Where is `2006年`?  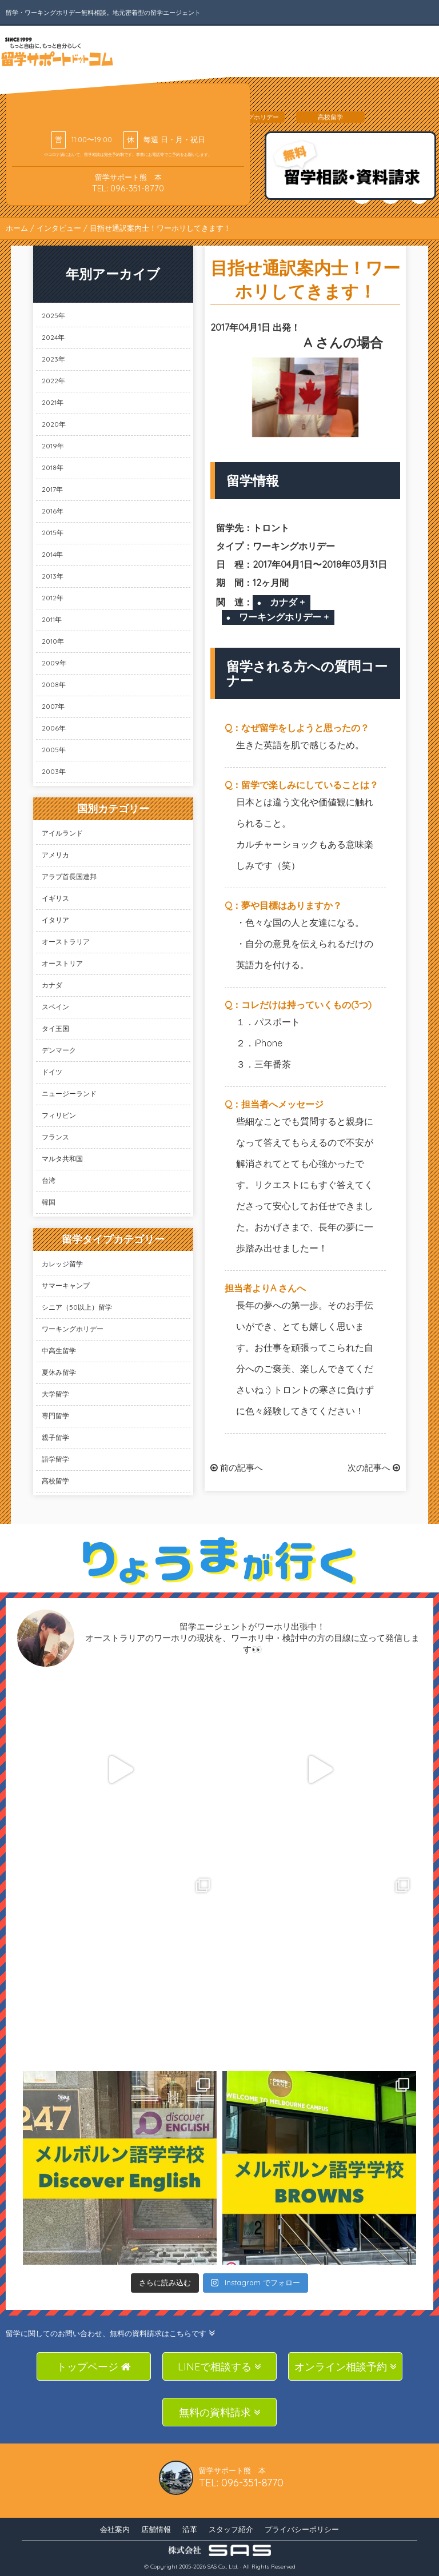 2006年 is located at coordinates (54, 728).